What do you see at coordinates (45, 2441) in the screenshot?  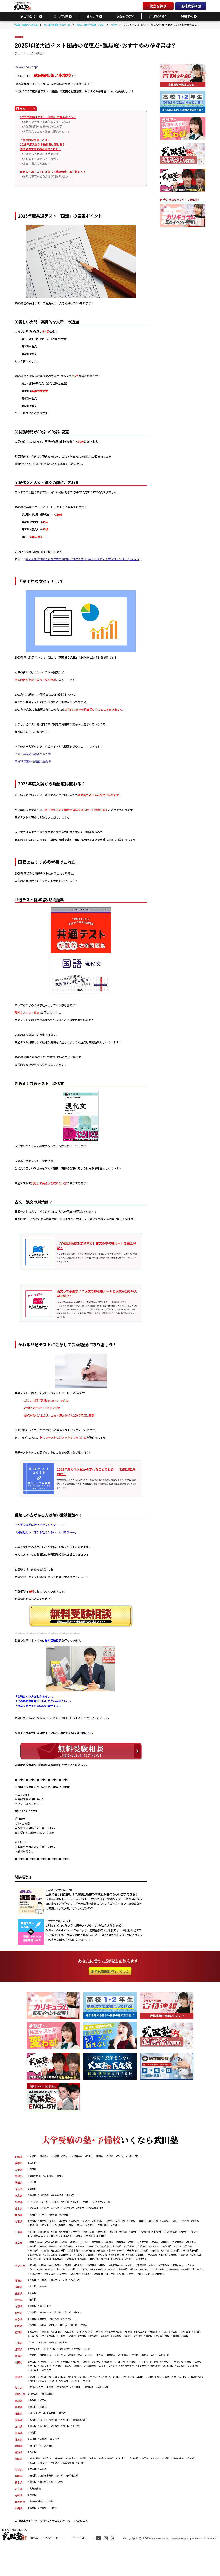 I see `福山校` at bounding box center [45, 2441].